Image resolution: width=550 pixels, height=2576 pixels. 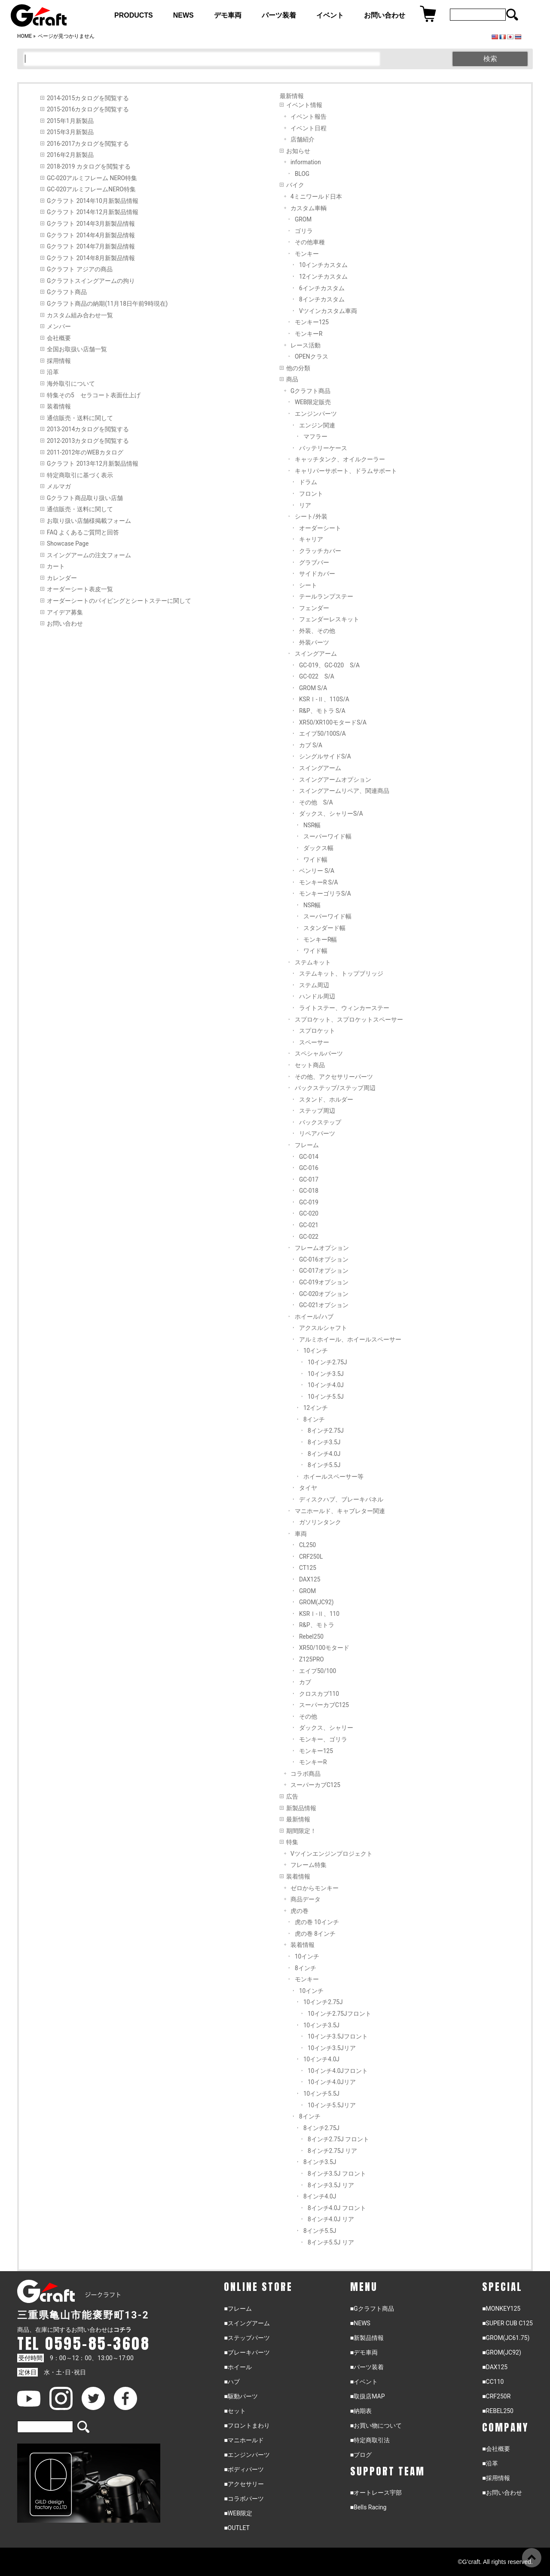 I want to click on Showcase Page, so click(x=68, y=543).